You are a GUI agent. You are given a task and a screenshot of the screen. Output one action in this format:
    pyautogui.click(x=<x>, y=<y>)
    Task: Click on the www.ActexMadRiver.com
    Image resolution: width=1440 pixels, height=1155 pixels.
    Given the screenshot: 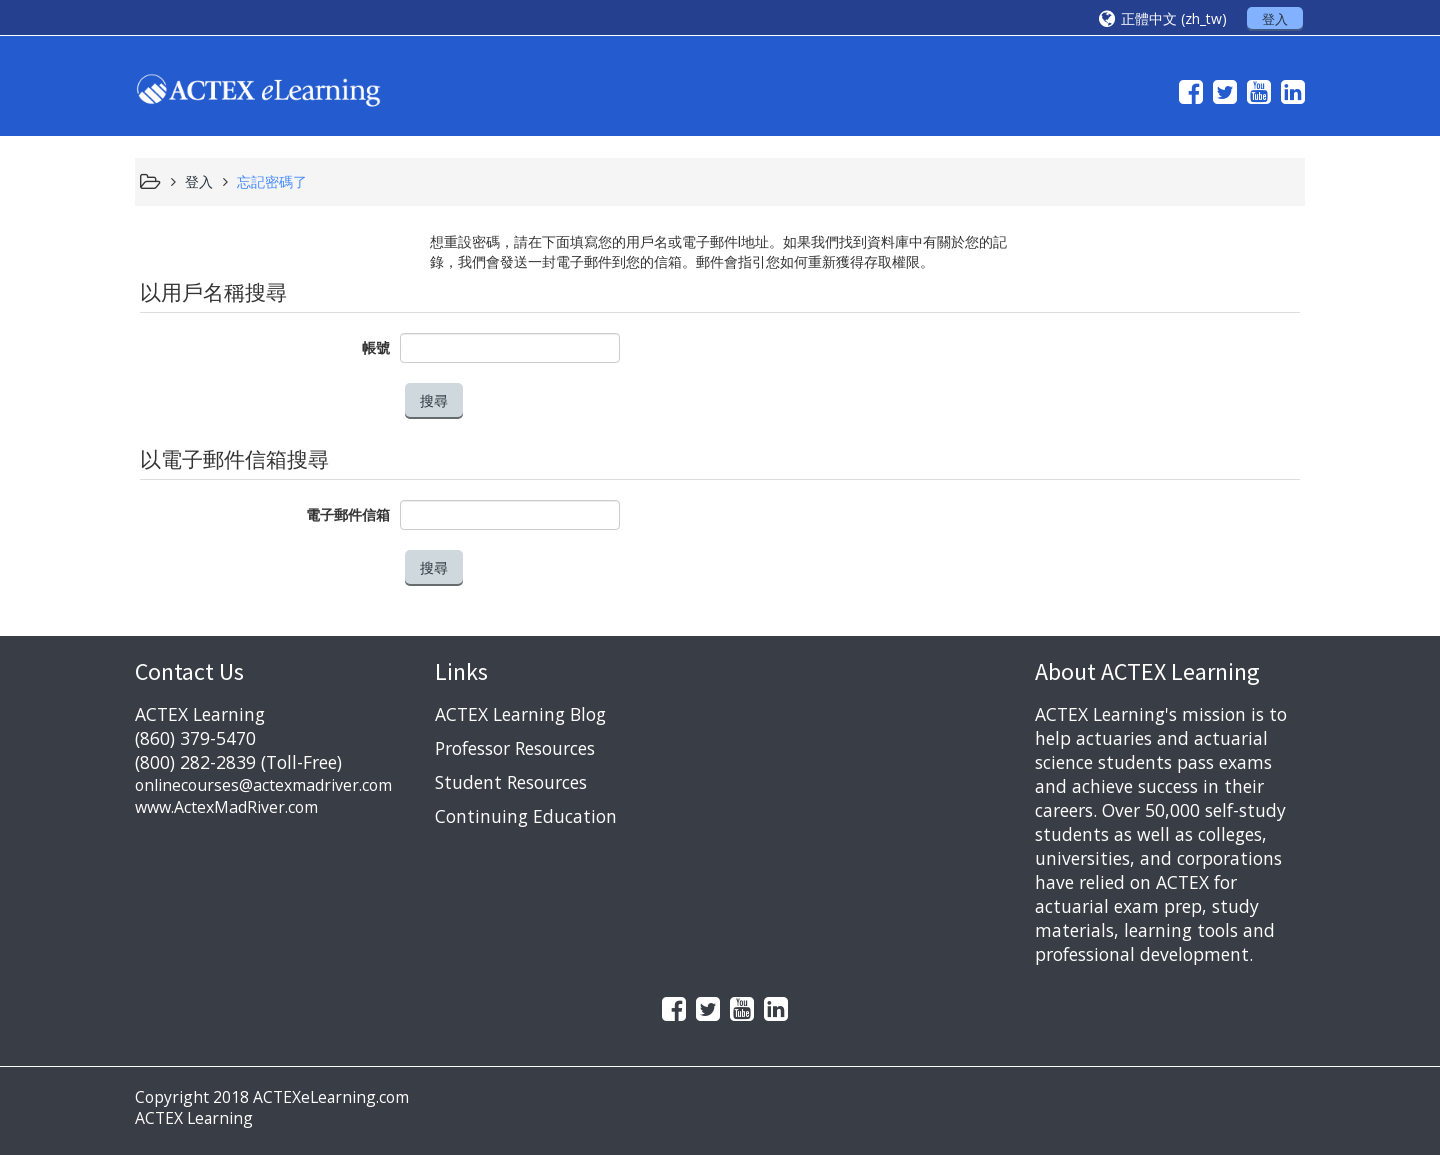 What is the action you would take?
    pyautogui.click(x=226, y=807)
    